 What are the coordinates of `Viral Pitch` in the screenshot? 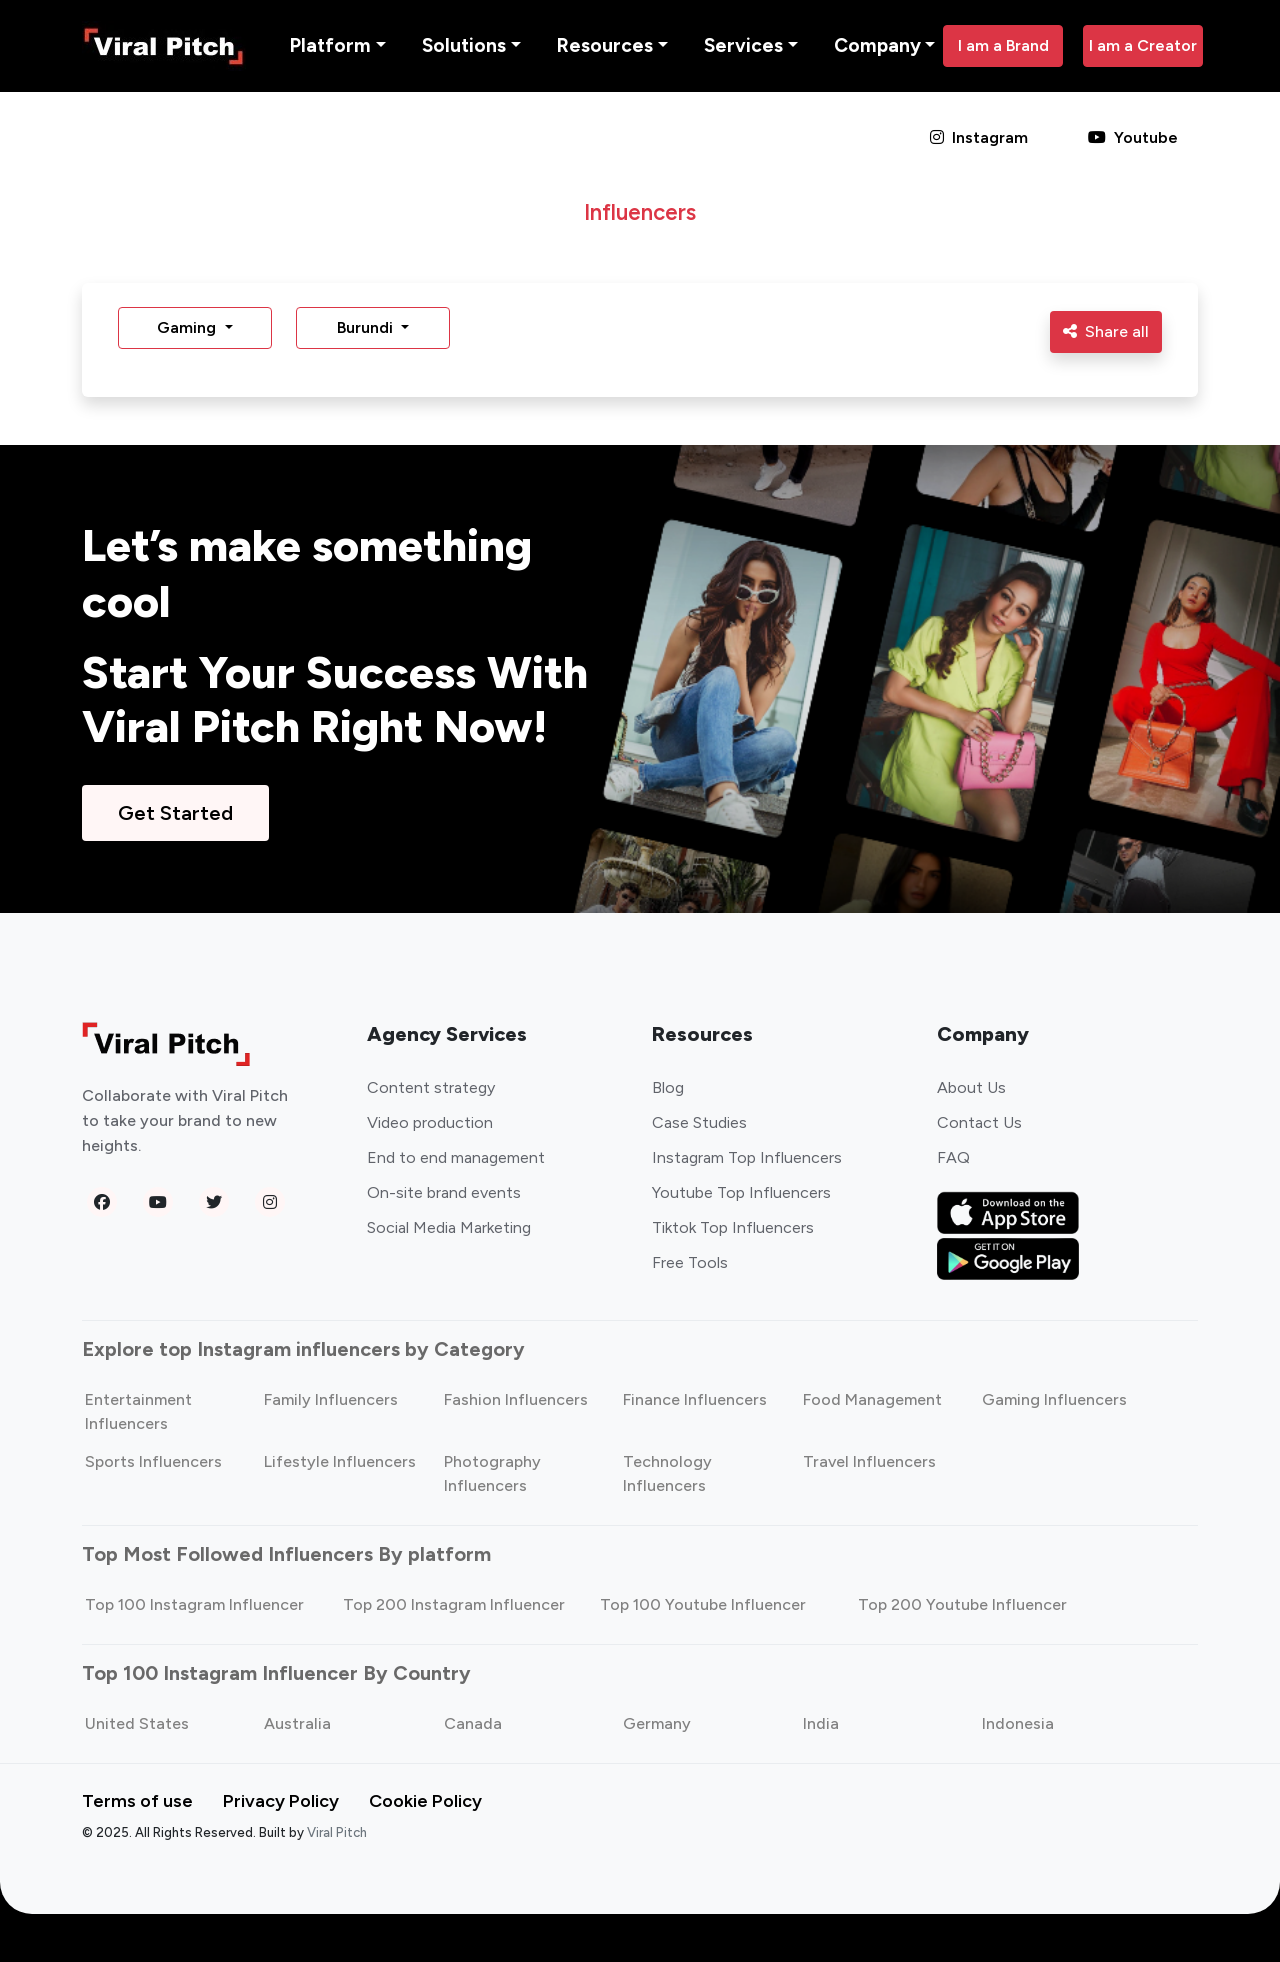 It's located at (337, 1832).